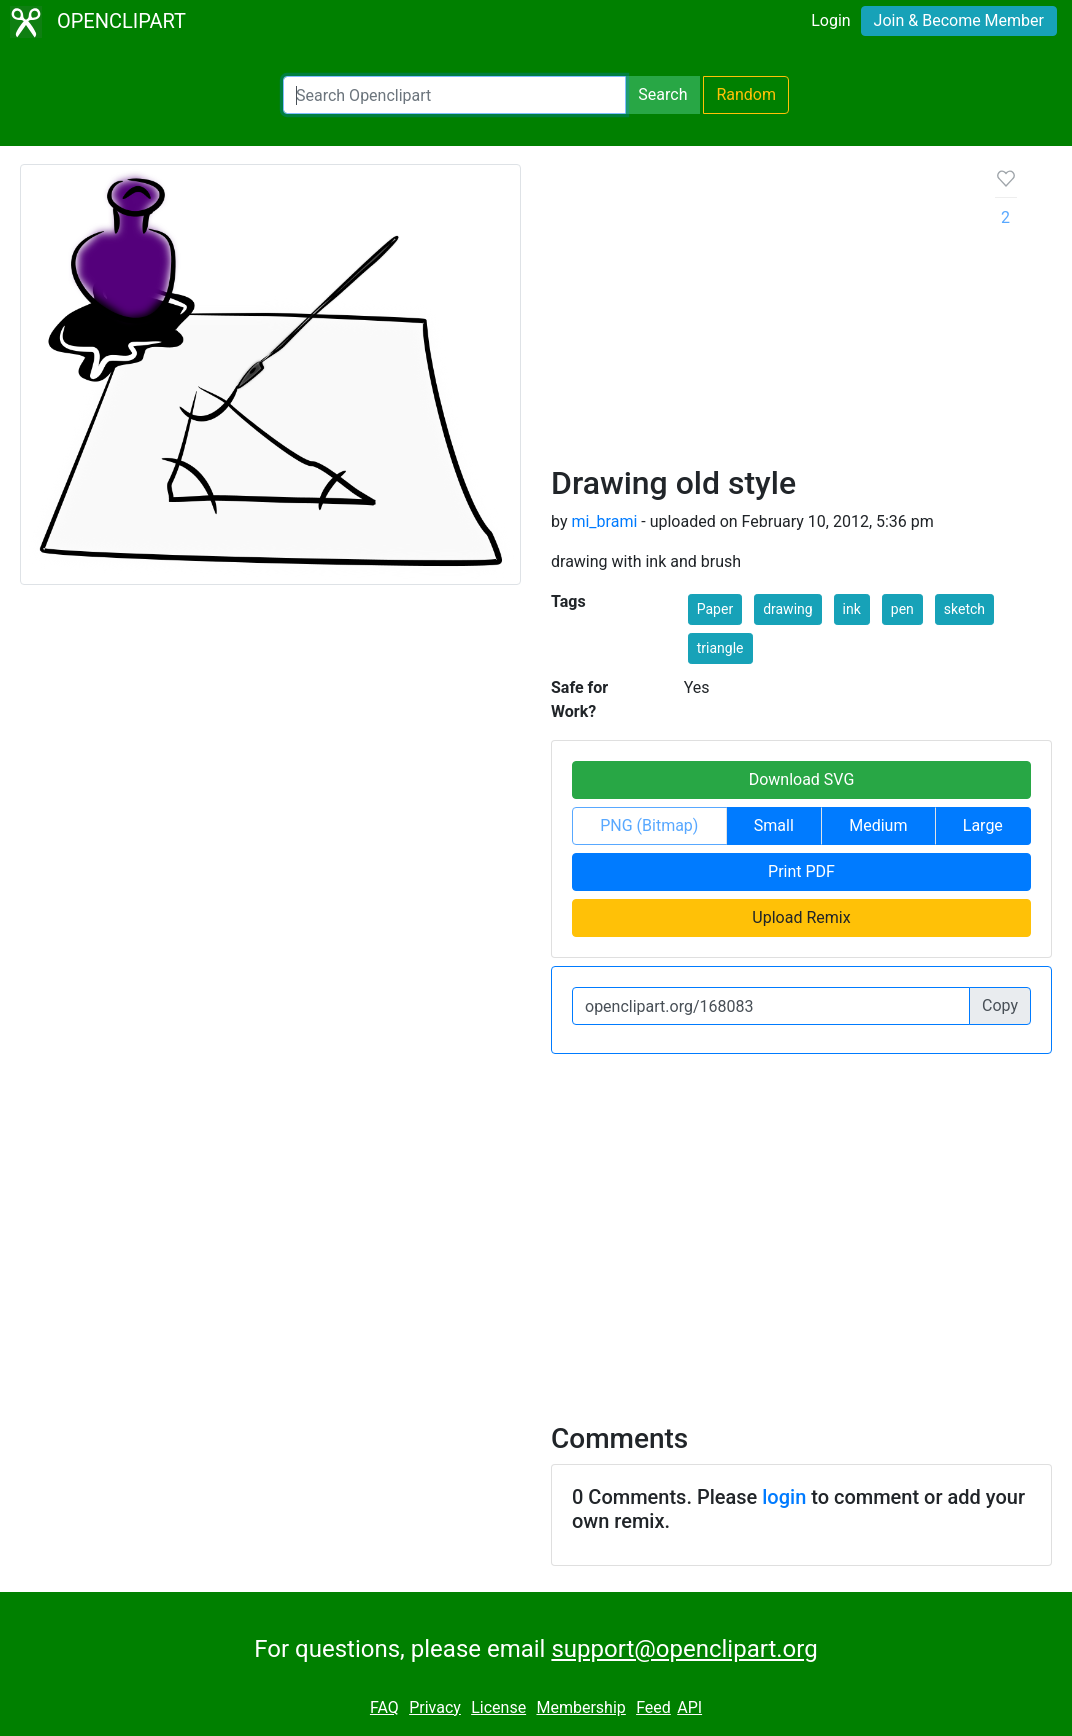 Image resolution: width=1072 pixels, height=1736 pixels. What do you see at coordinates (757, 314) in the screenshot?
I see `[Advertisement]` at bounding box center [757, 314].